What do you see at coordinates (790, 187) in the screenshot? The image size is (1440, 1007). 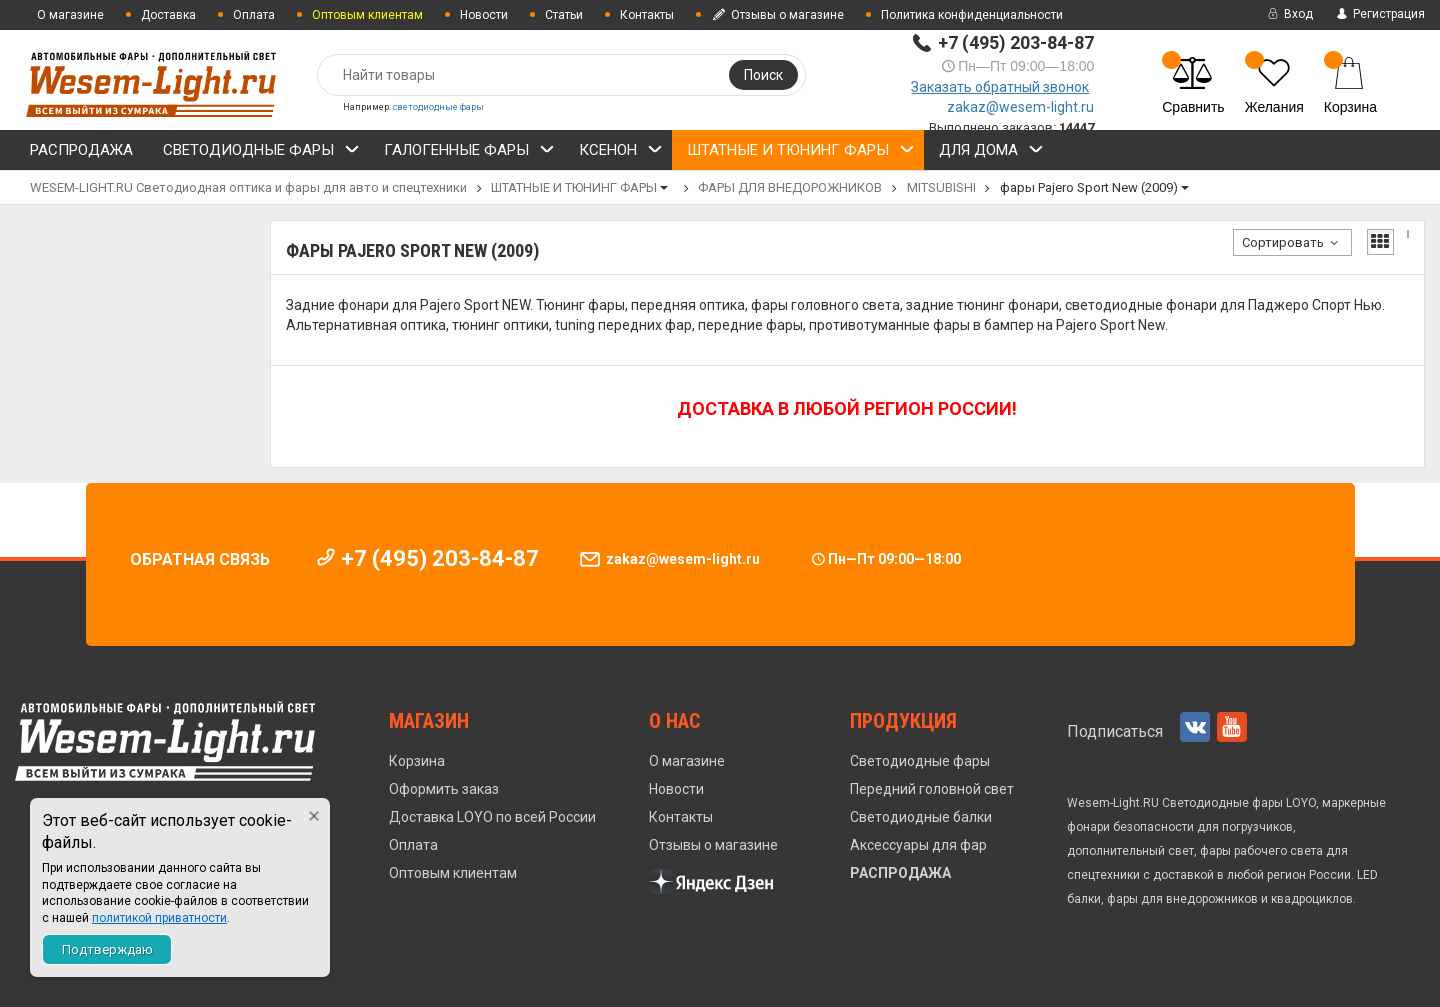 I see `ФАРЫ ДЛЯ ВНЕДОРОЖНИКОВ` at bounding box center [790, 187].